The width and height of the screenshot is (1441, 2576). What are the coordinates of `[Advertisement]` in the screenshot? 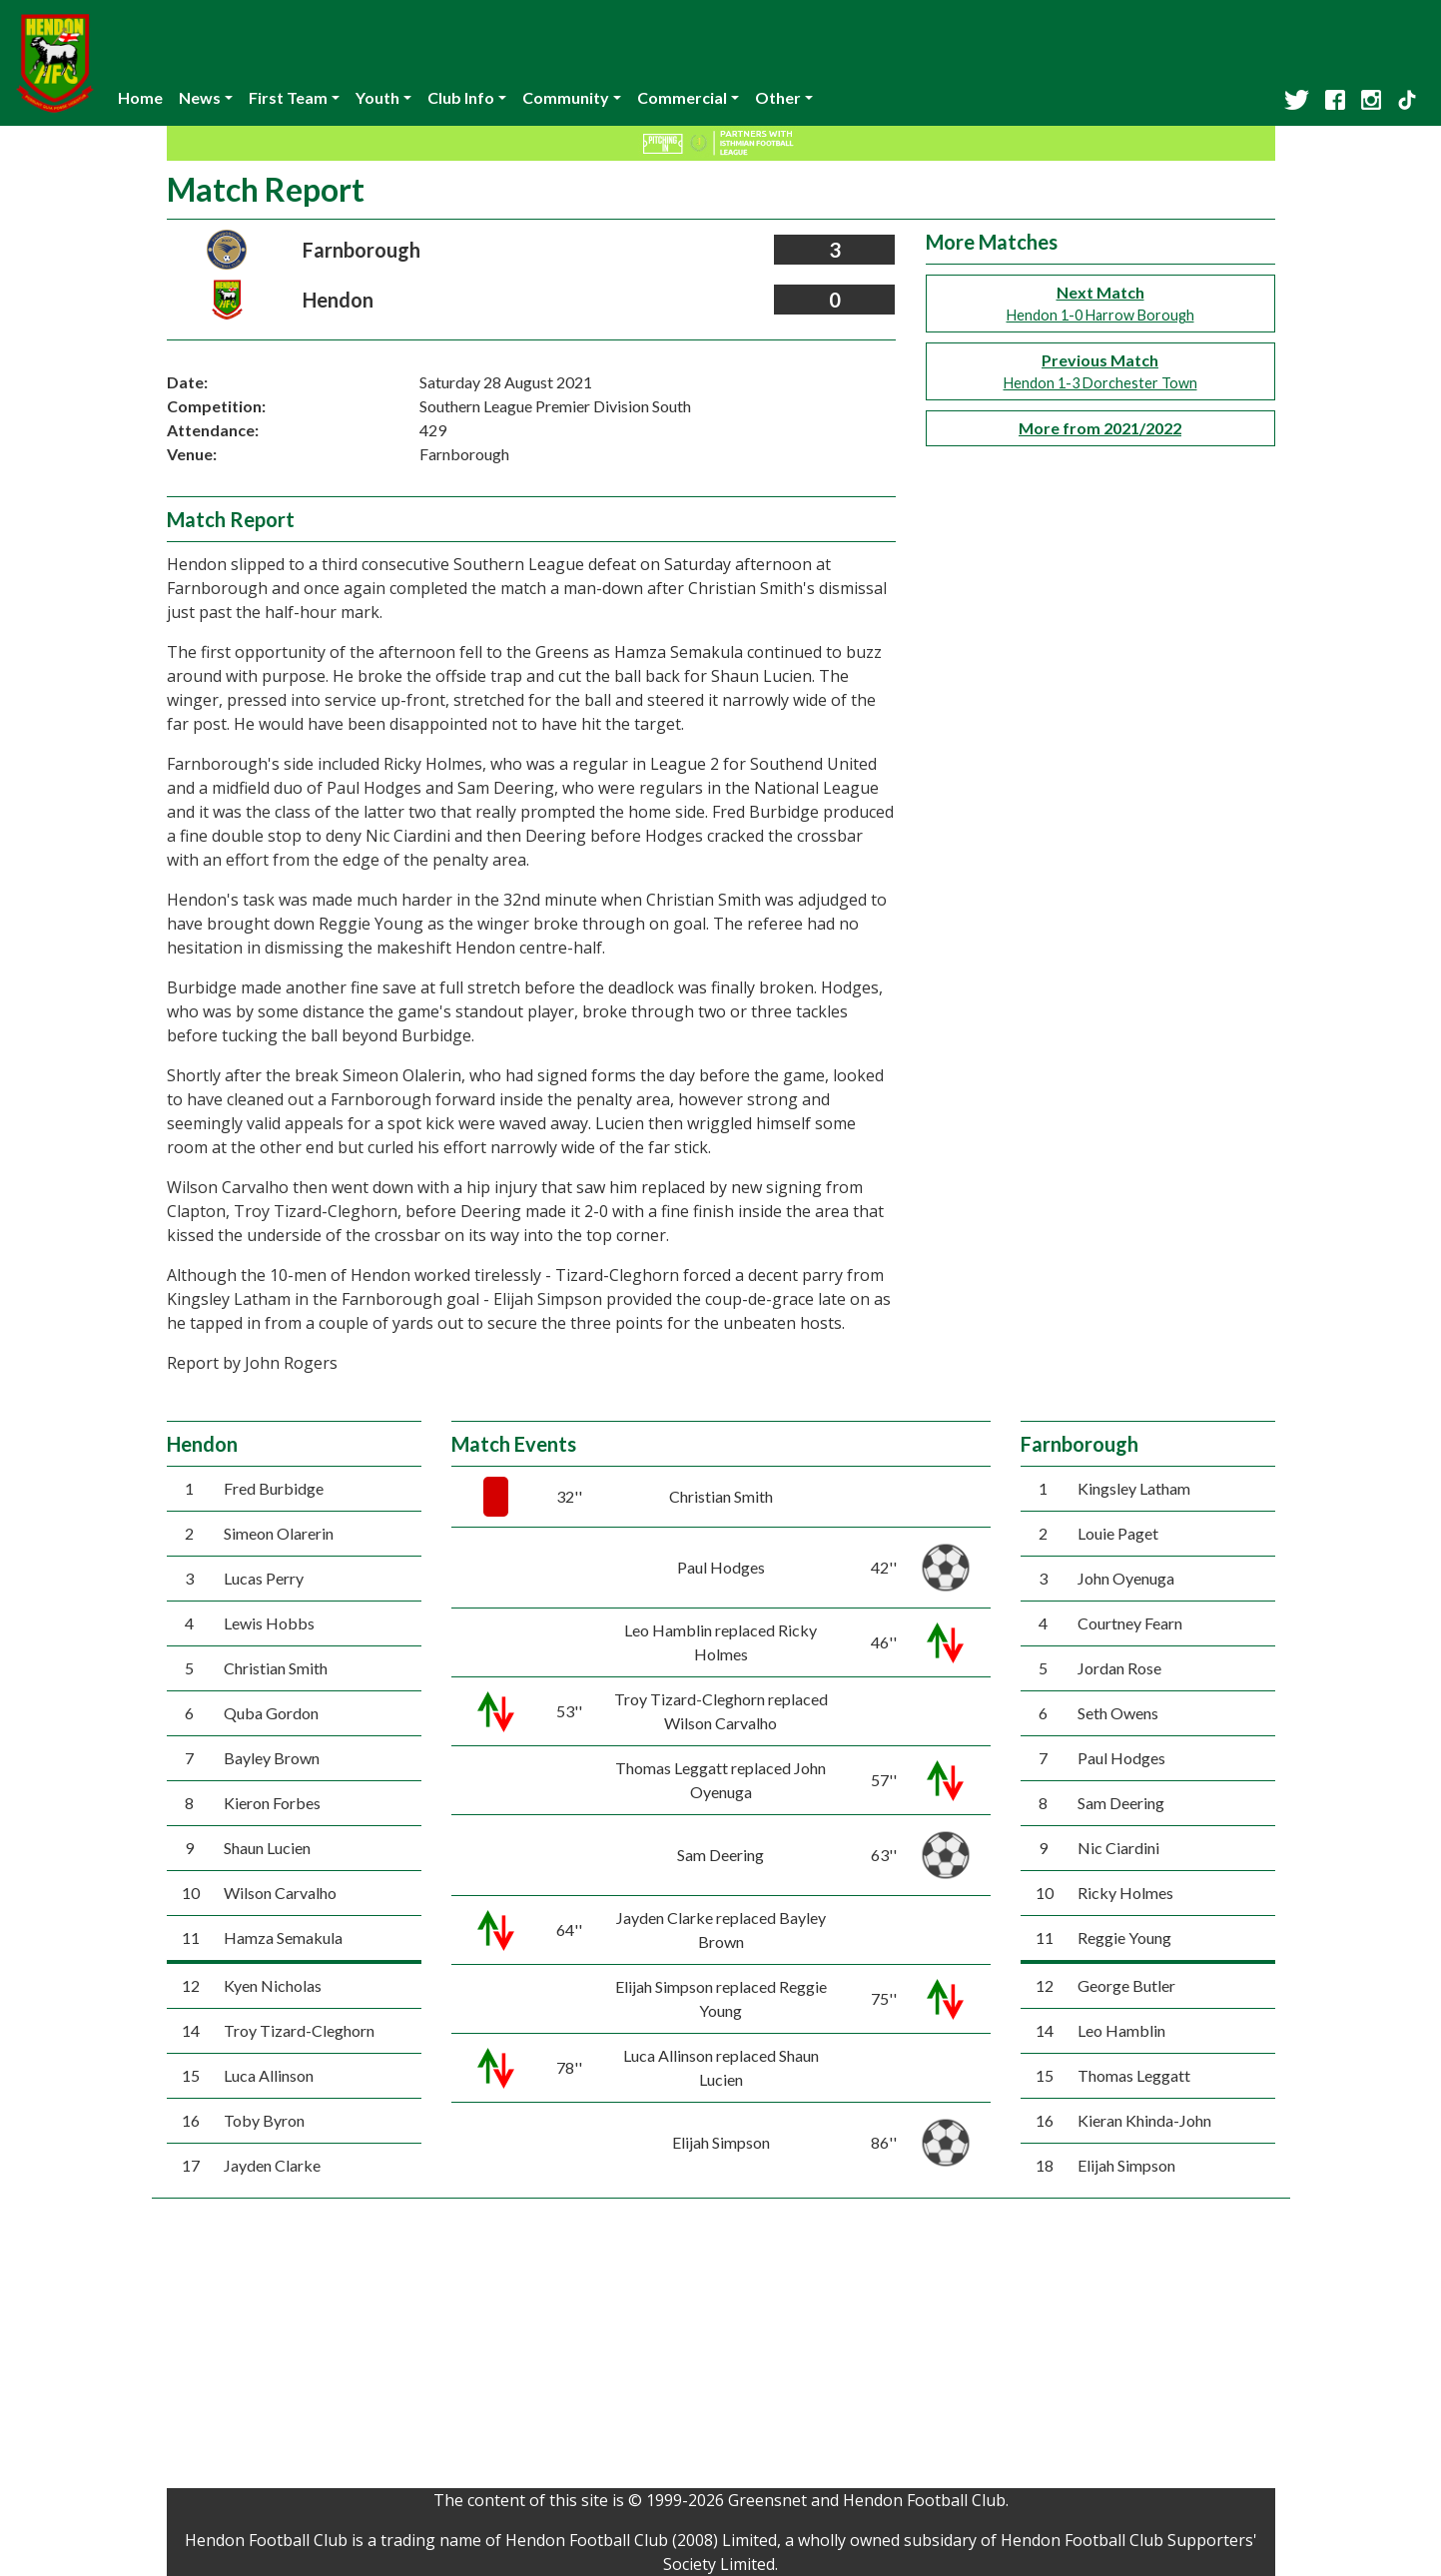 It's located at (721, 2348).